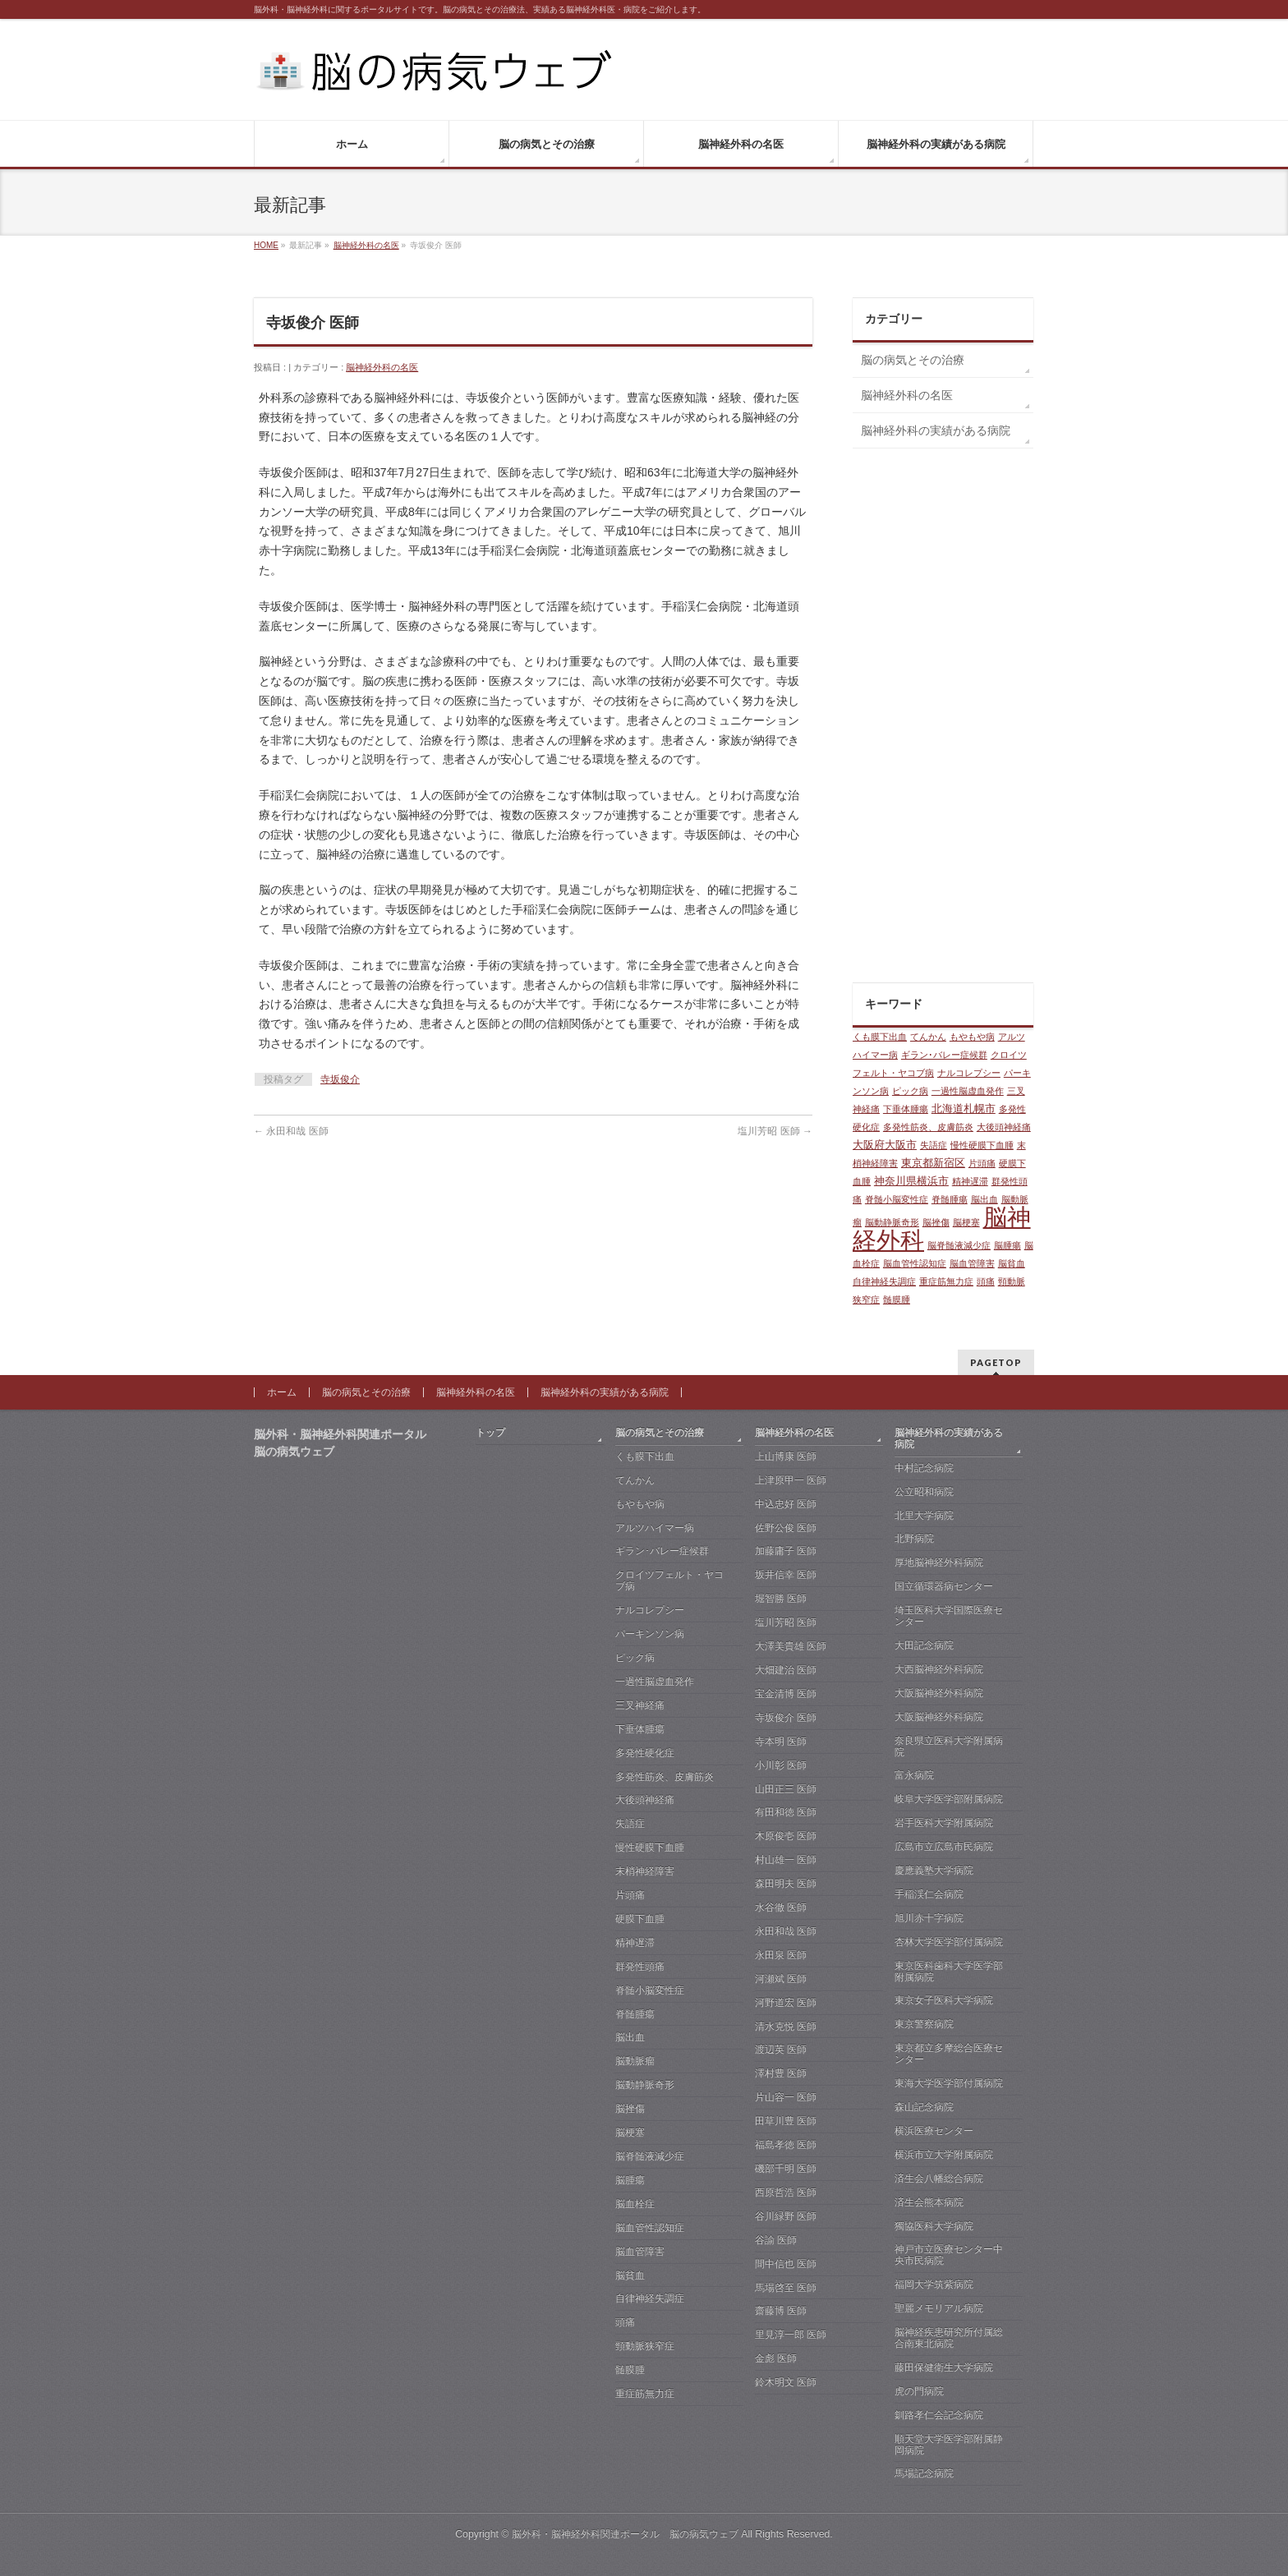 The height and width of the screenshot is (2576, 1288). Describe the element at coordinates (914, 1775) in the screenshot. I see `富永病院` at that location.